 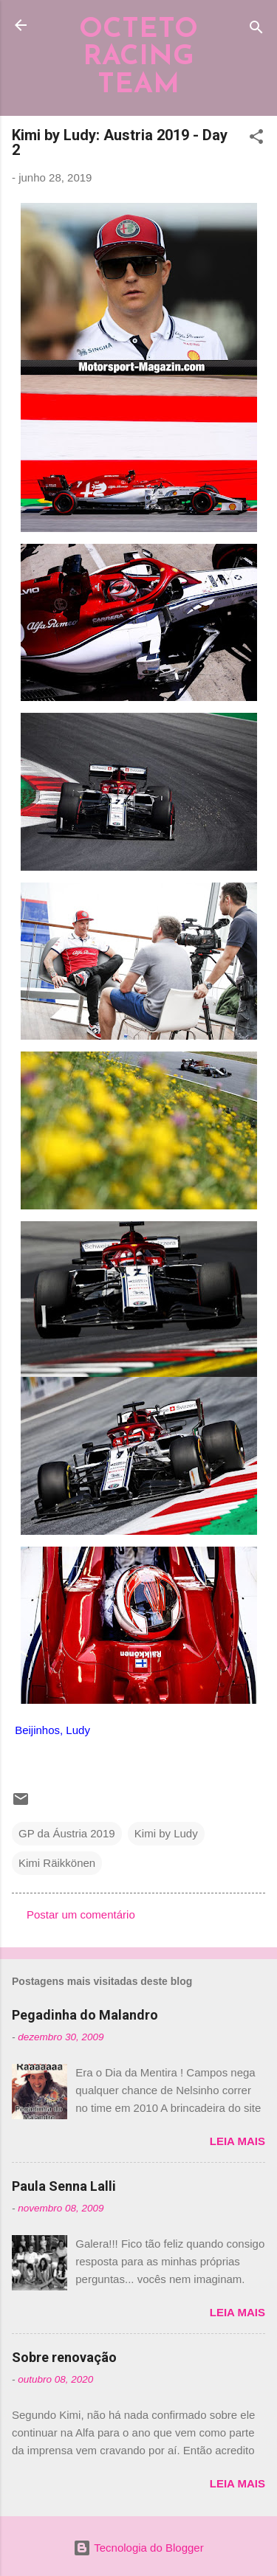 I want to click on [button], so click(x=256, y=139).